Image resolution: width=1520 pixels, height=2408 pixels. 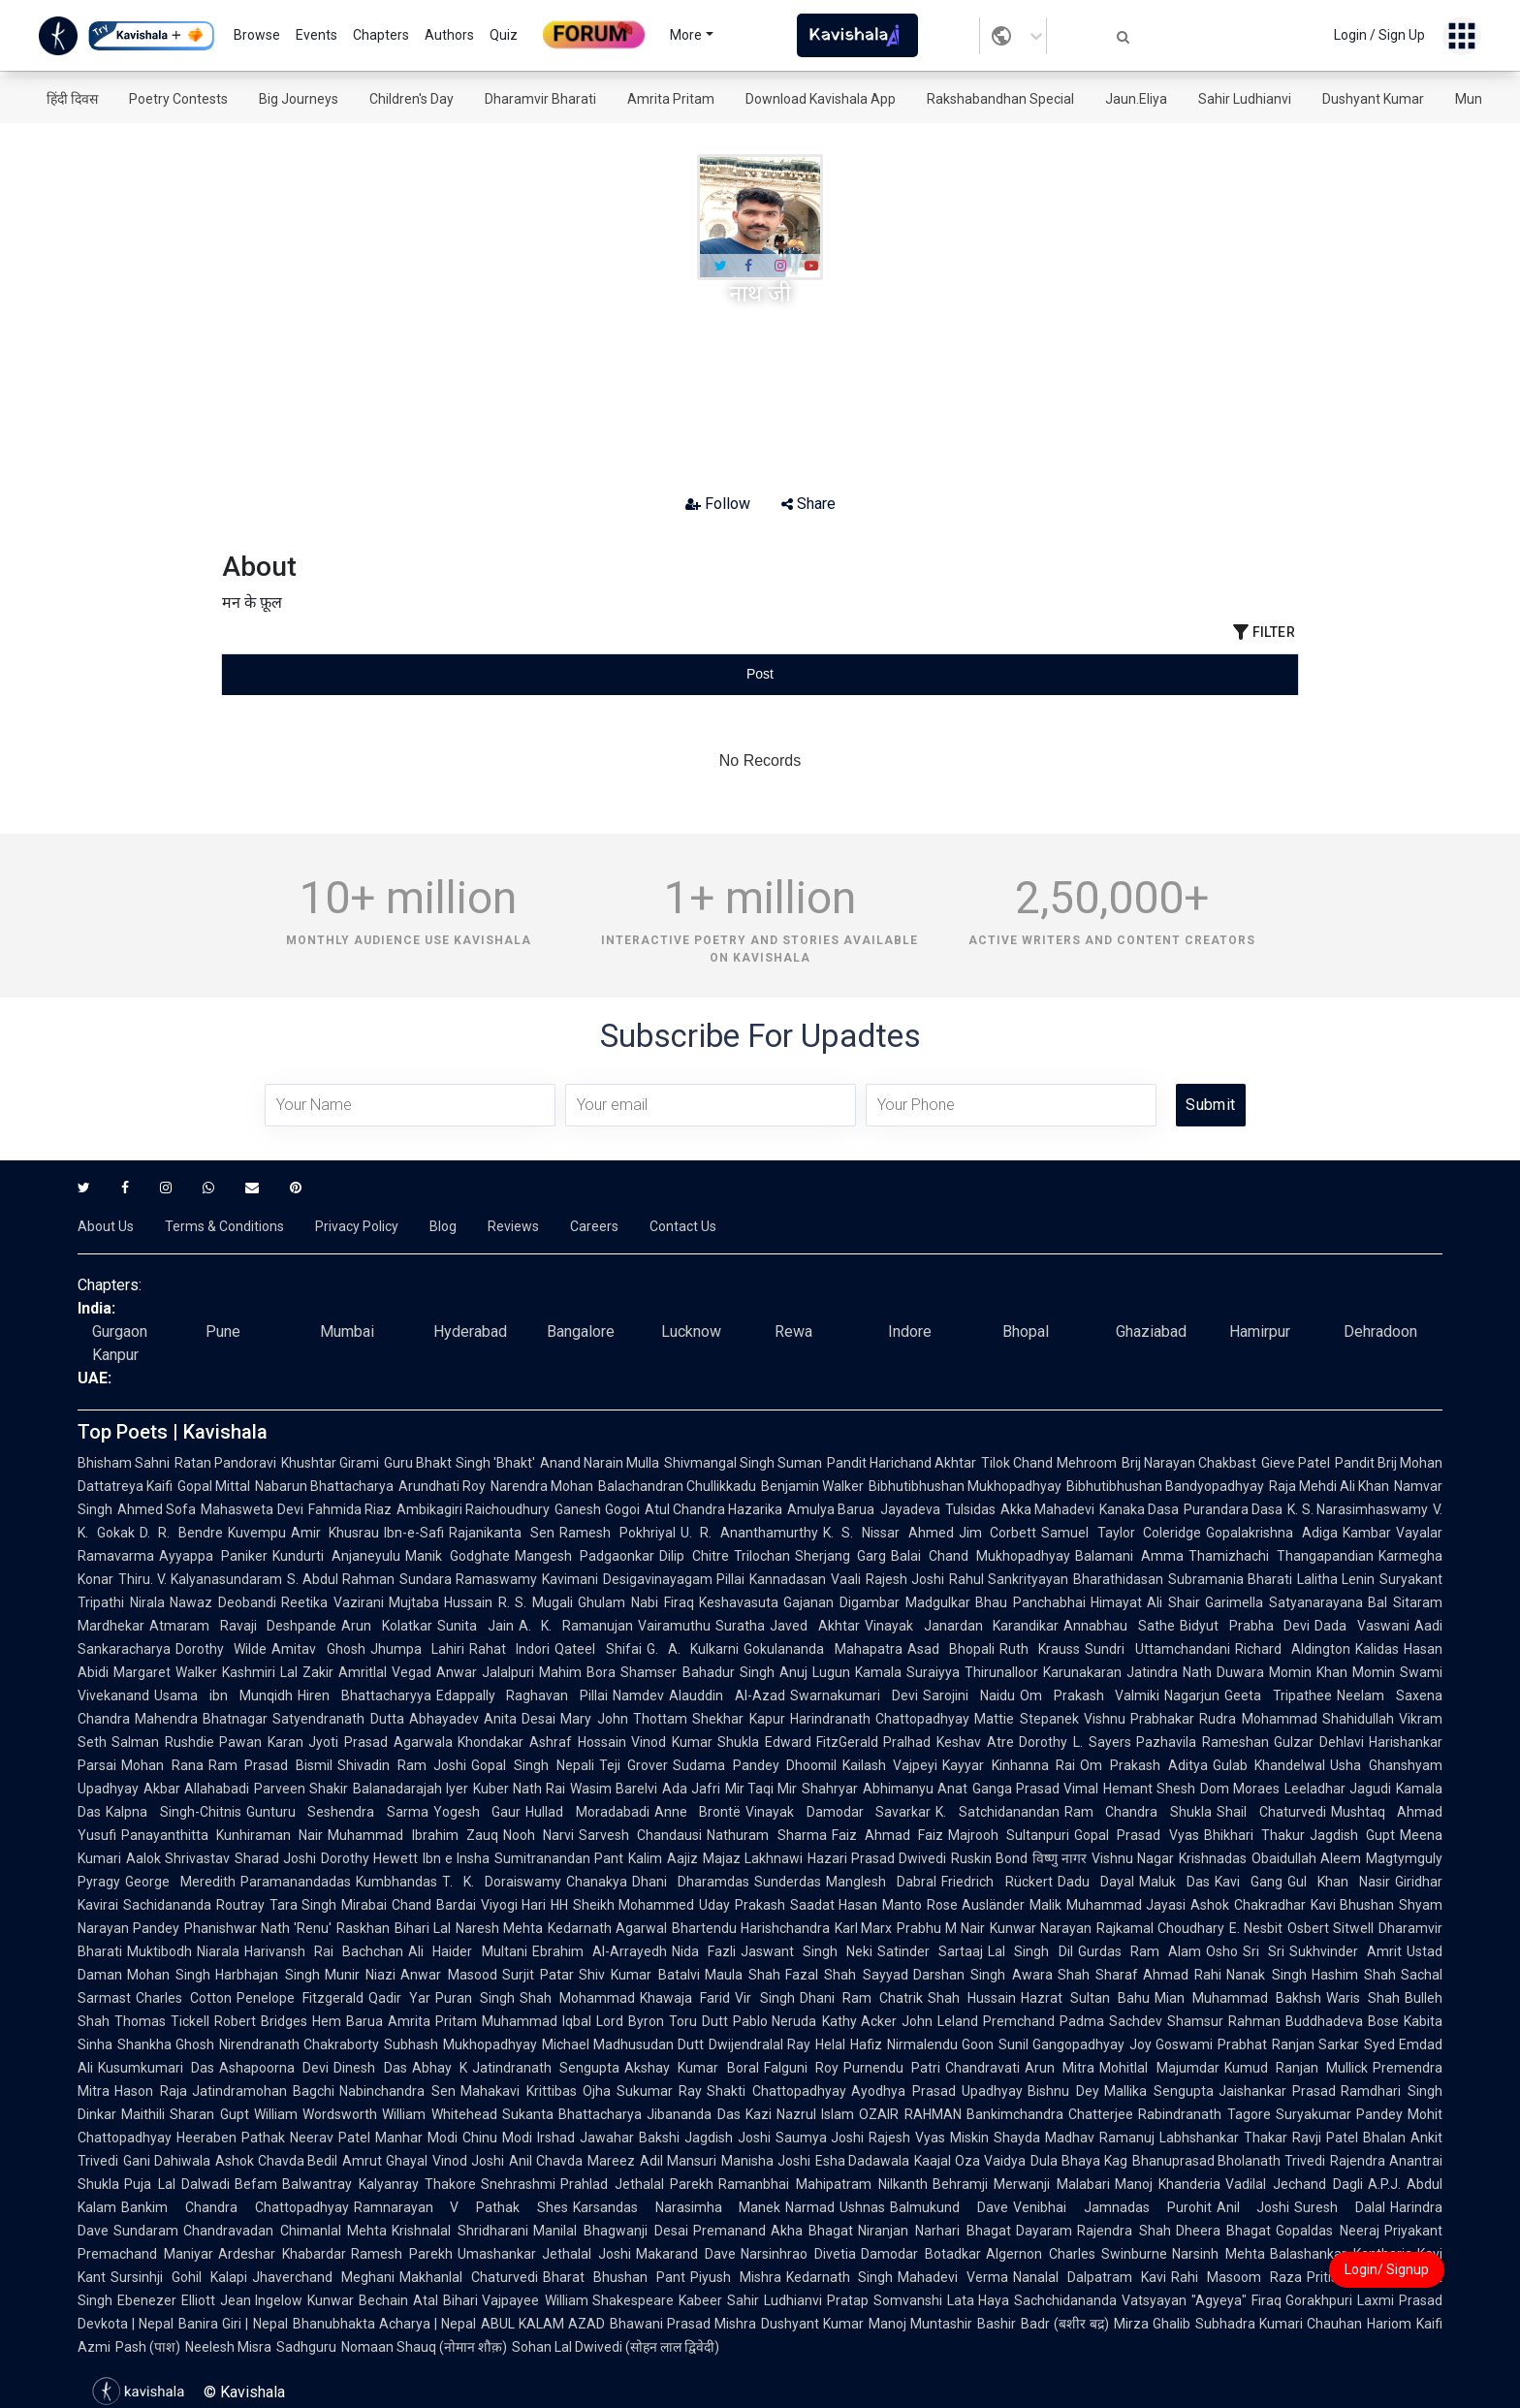 What do you see at coordinates (735, 2277) in the screenshot?
I see `Piyush Mishra` at bounding box center [735, 2277].